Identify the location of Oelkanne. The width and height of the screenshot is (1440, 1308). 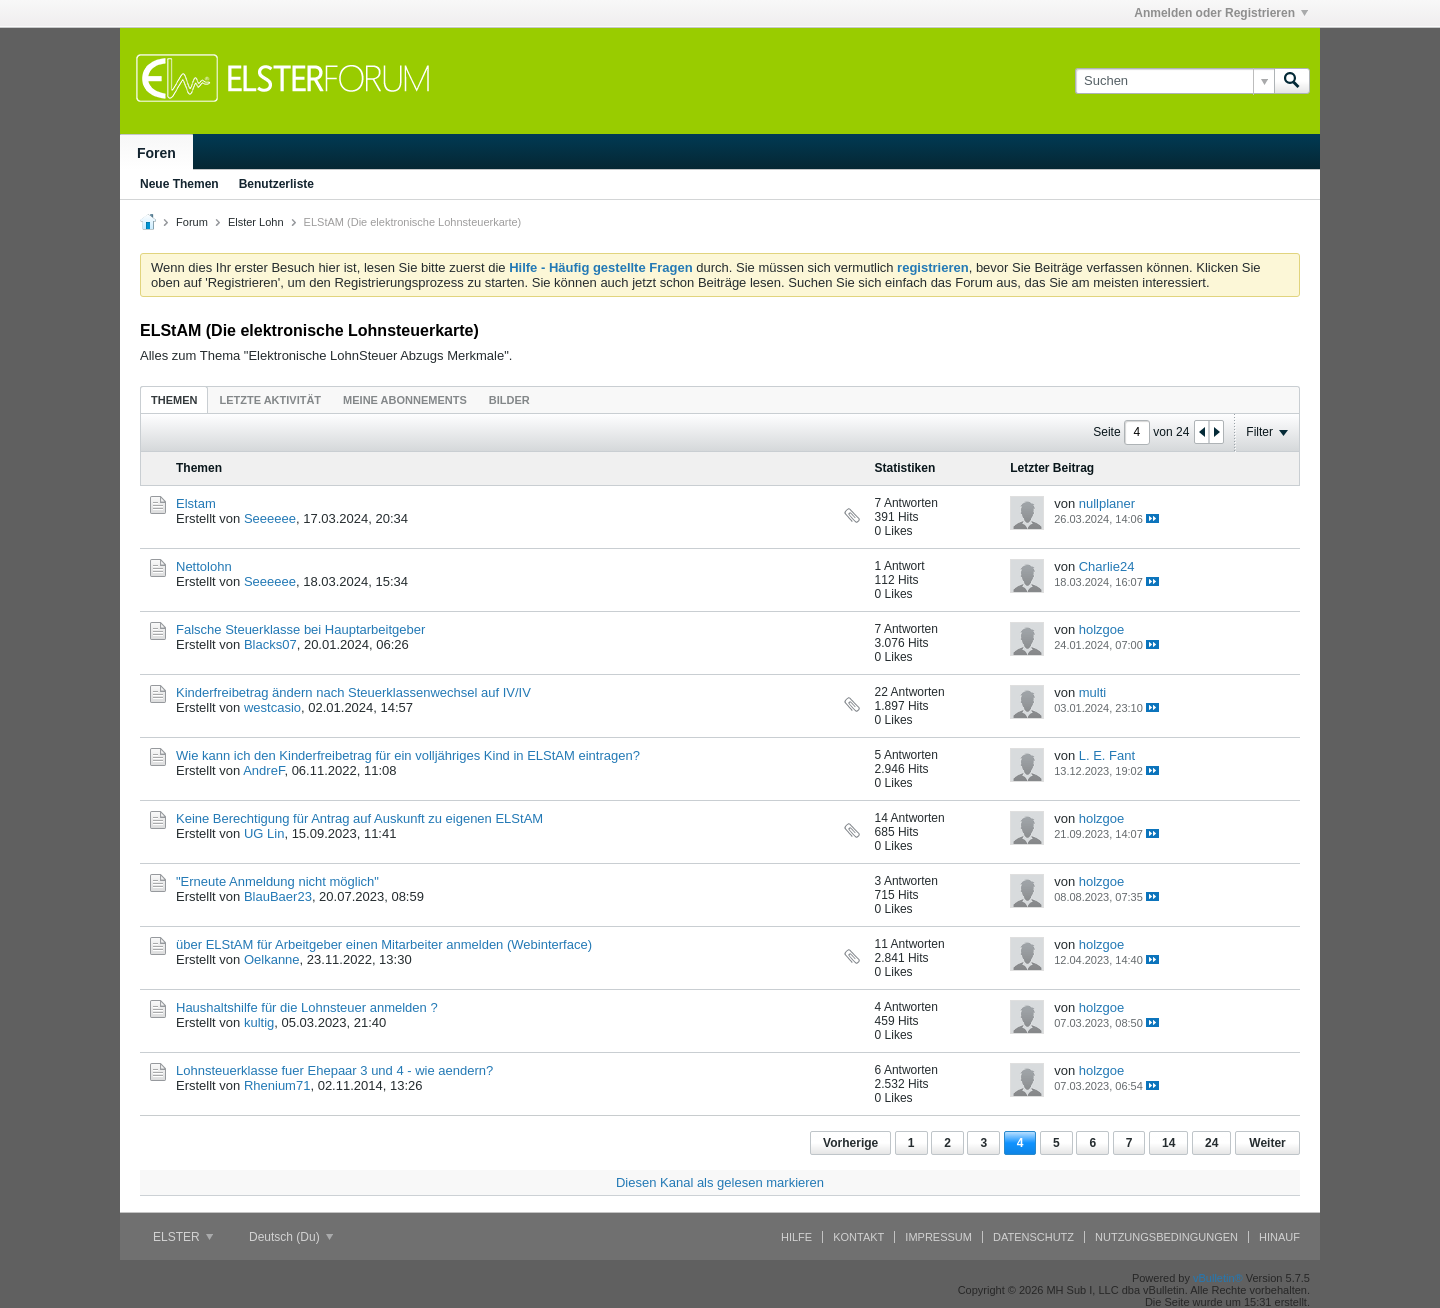
(272, 959).